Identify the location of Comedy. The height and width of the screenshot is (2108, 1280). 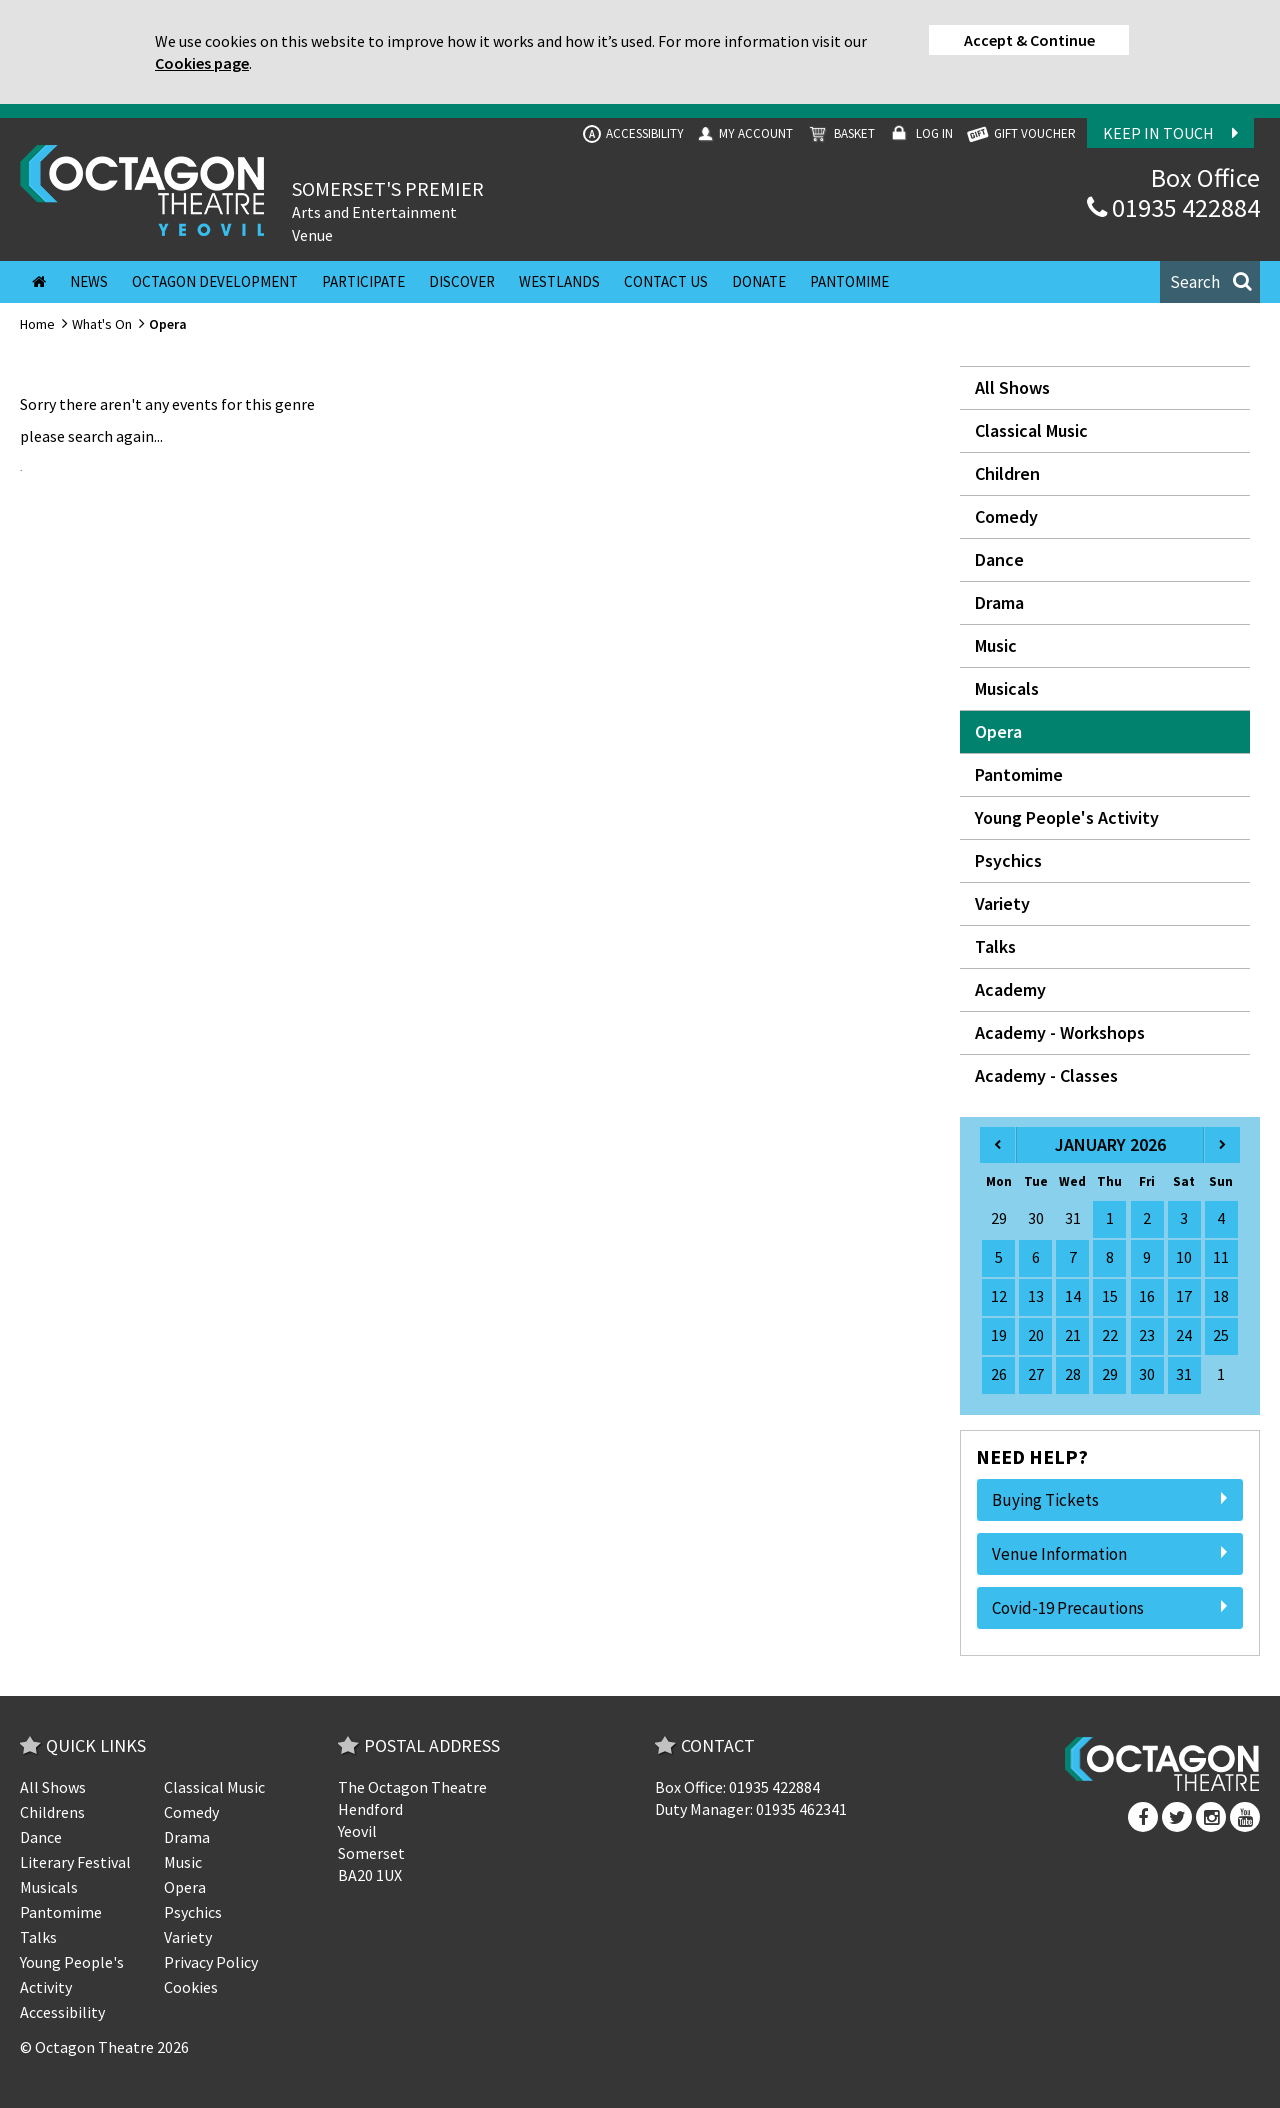
(1006, 516).